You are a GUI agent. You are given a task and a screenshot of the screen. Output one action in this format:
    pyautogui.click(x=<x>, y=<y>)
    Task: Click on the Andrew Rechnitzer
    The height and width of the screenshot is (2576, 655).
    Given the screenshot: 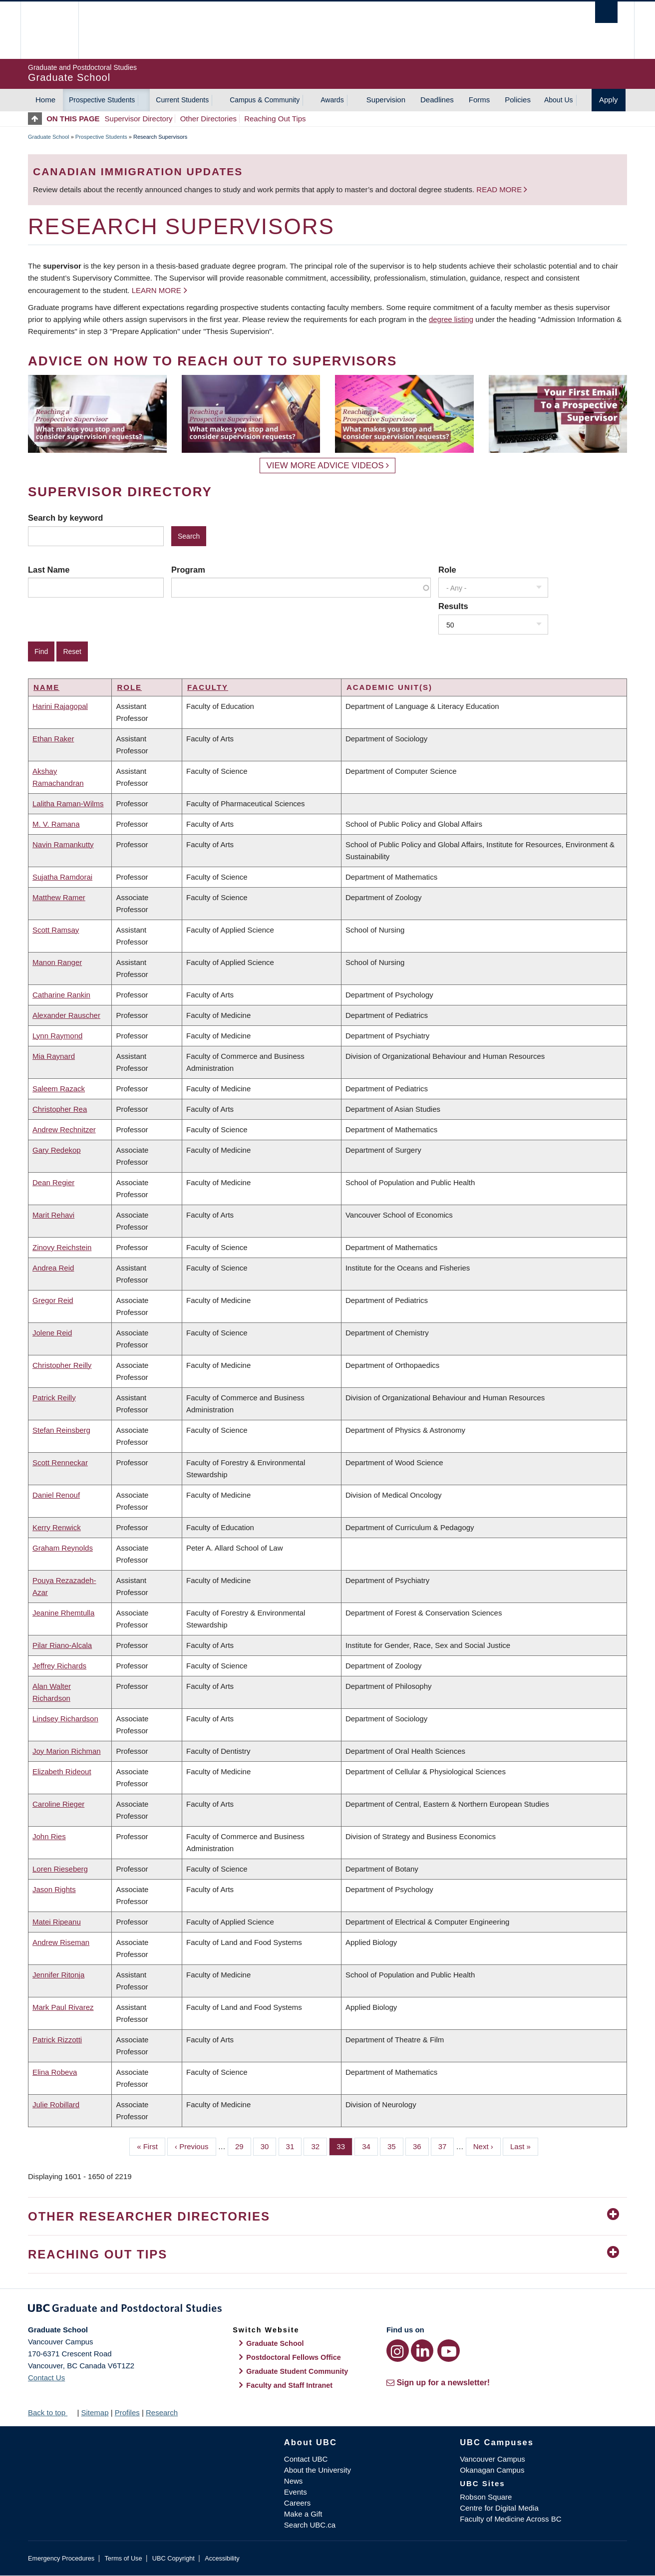 What is the action you would take?
    pyautogui.click(x=64, y=1129)
    